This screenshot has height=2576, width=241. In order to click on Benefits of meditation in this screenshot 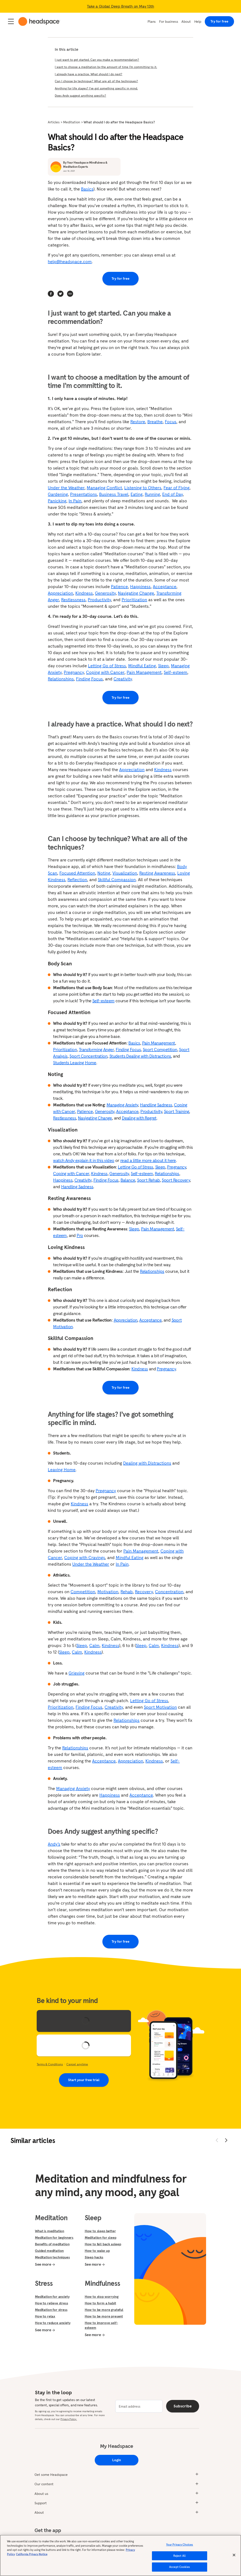, I will do `click(52, 2244)`.